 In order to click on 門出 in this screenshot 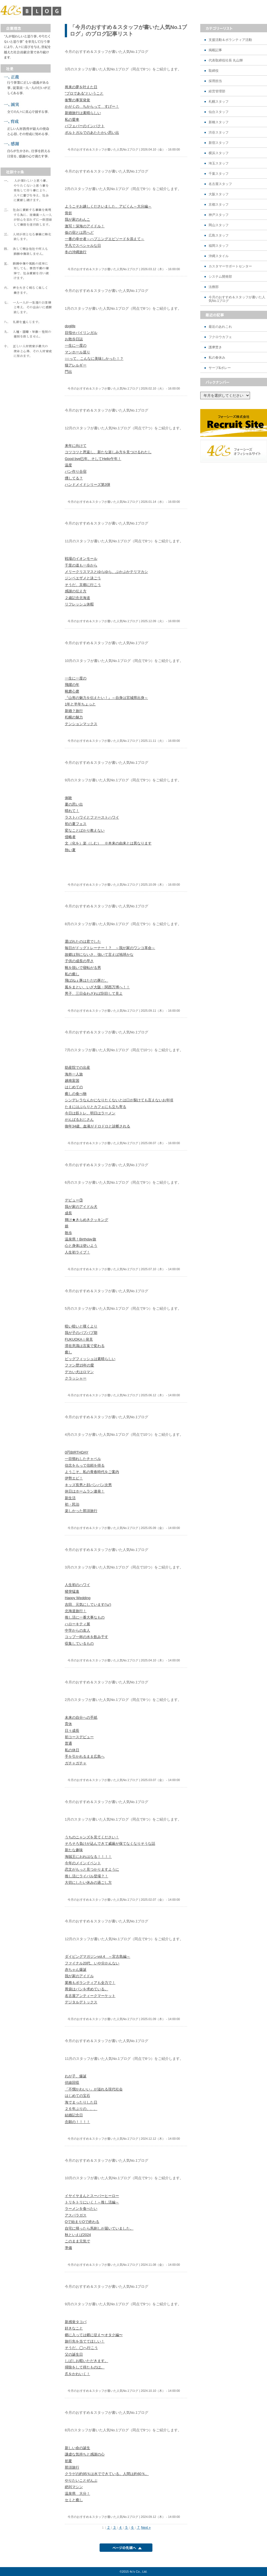, I will do `click(68, 372)`.